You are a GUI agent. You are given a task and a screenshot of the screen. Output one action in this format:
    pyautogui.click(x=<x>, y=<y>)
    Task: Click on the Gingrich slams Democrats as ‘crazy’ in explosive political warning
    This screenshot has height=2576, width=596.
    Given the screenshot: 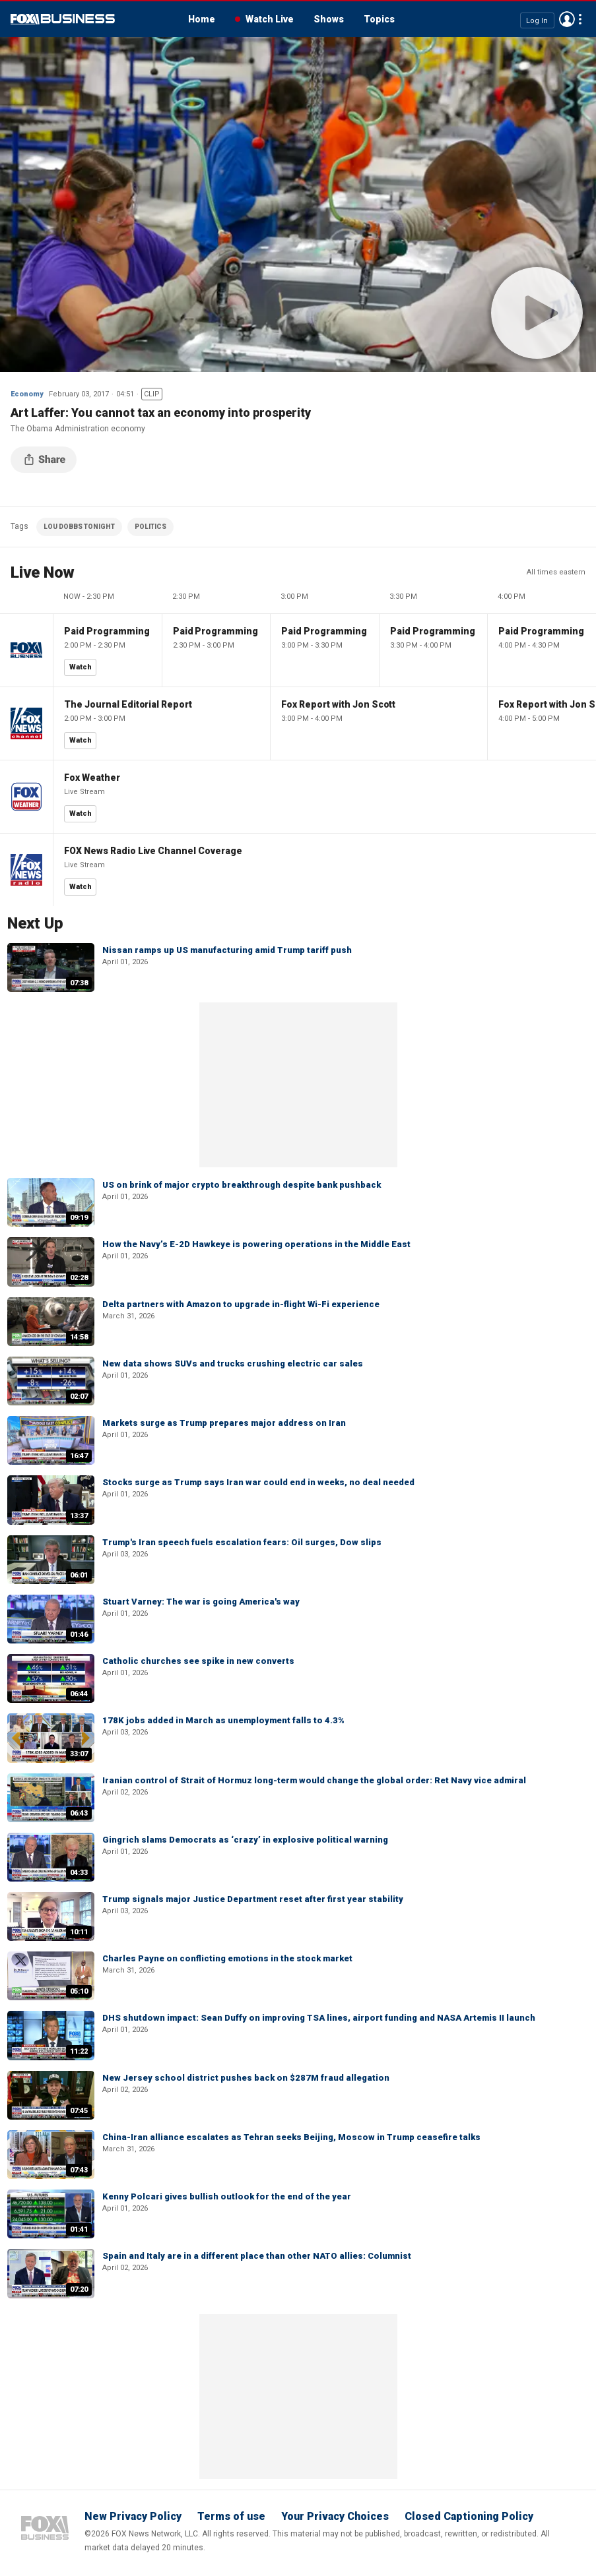 What is the action you would take?
    pyautogui.click(x=245, y=1840)
    